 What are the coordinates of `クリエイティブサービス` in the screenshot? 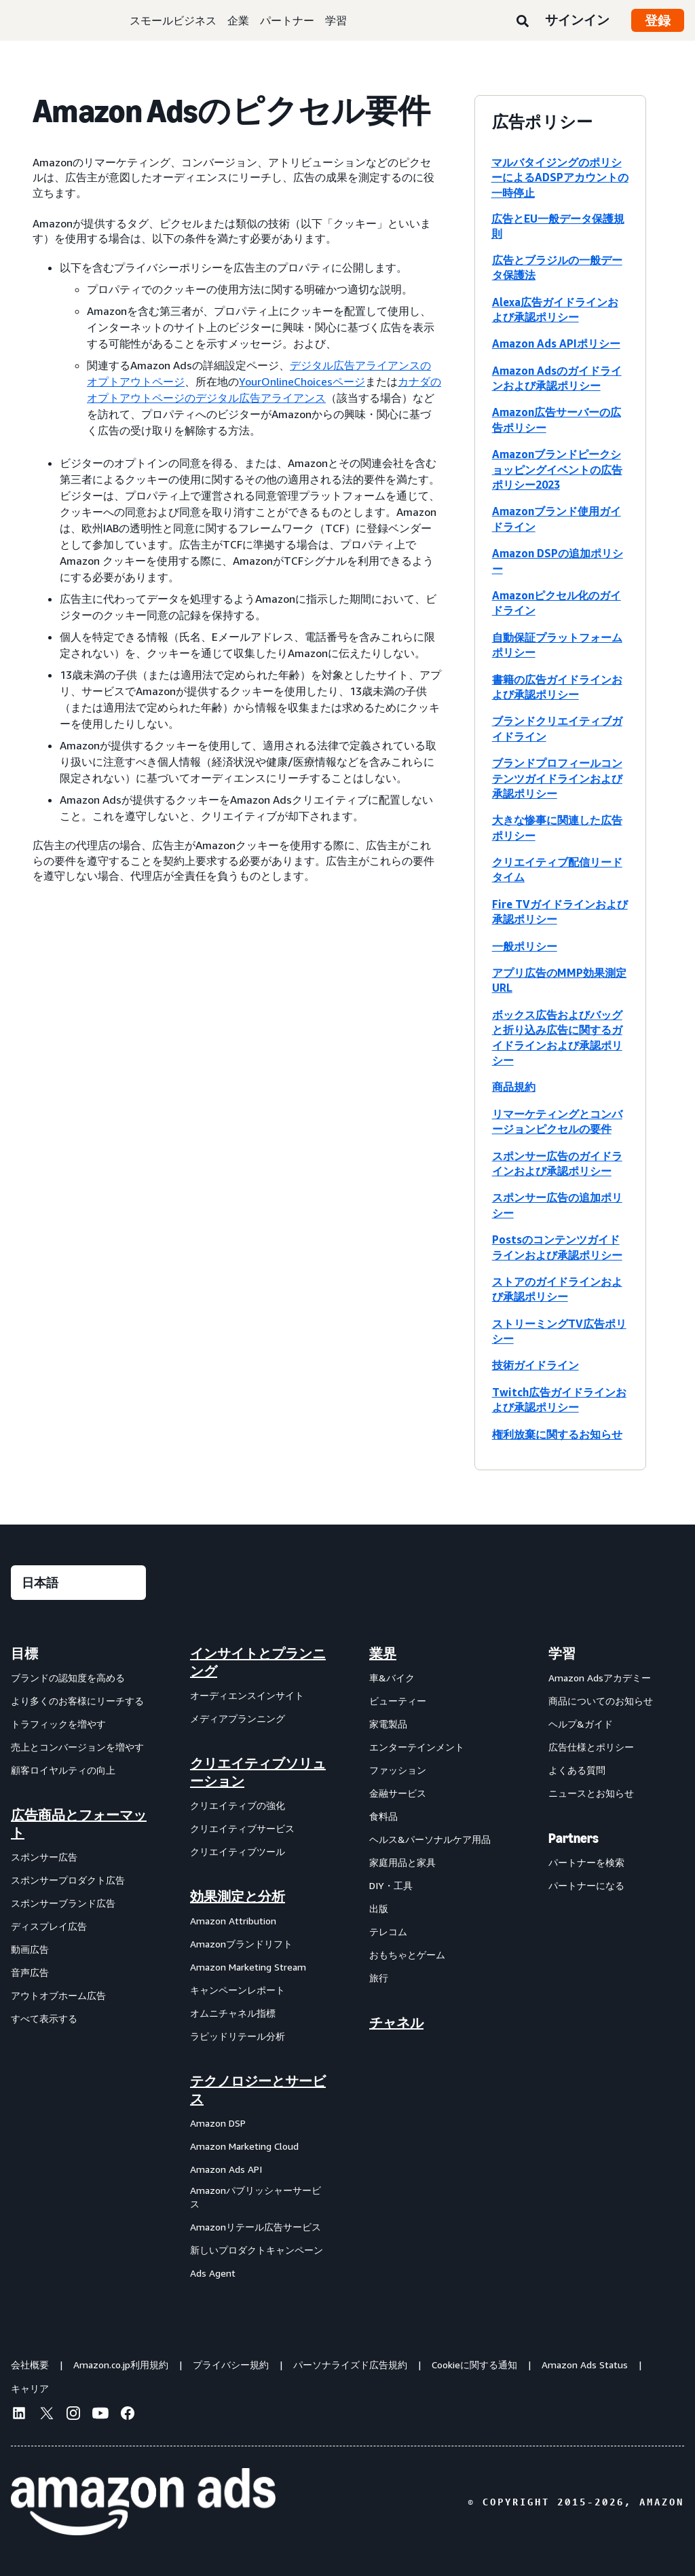 It's located at (242, 1828).